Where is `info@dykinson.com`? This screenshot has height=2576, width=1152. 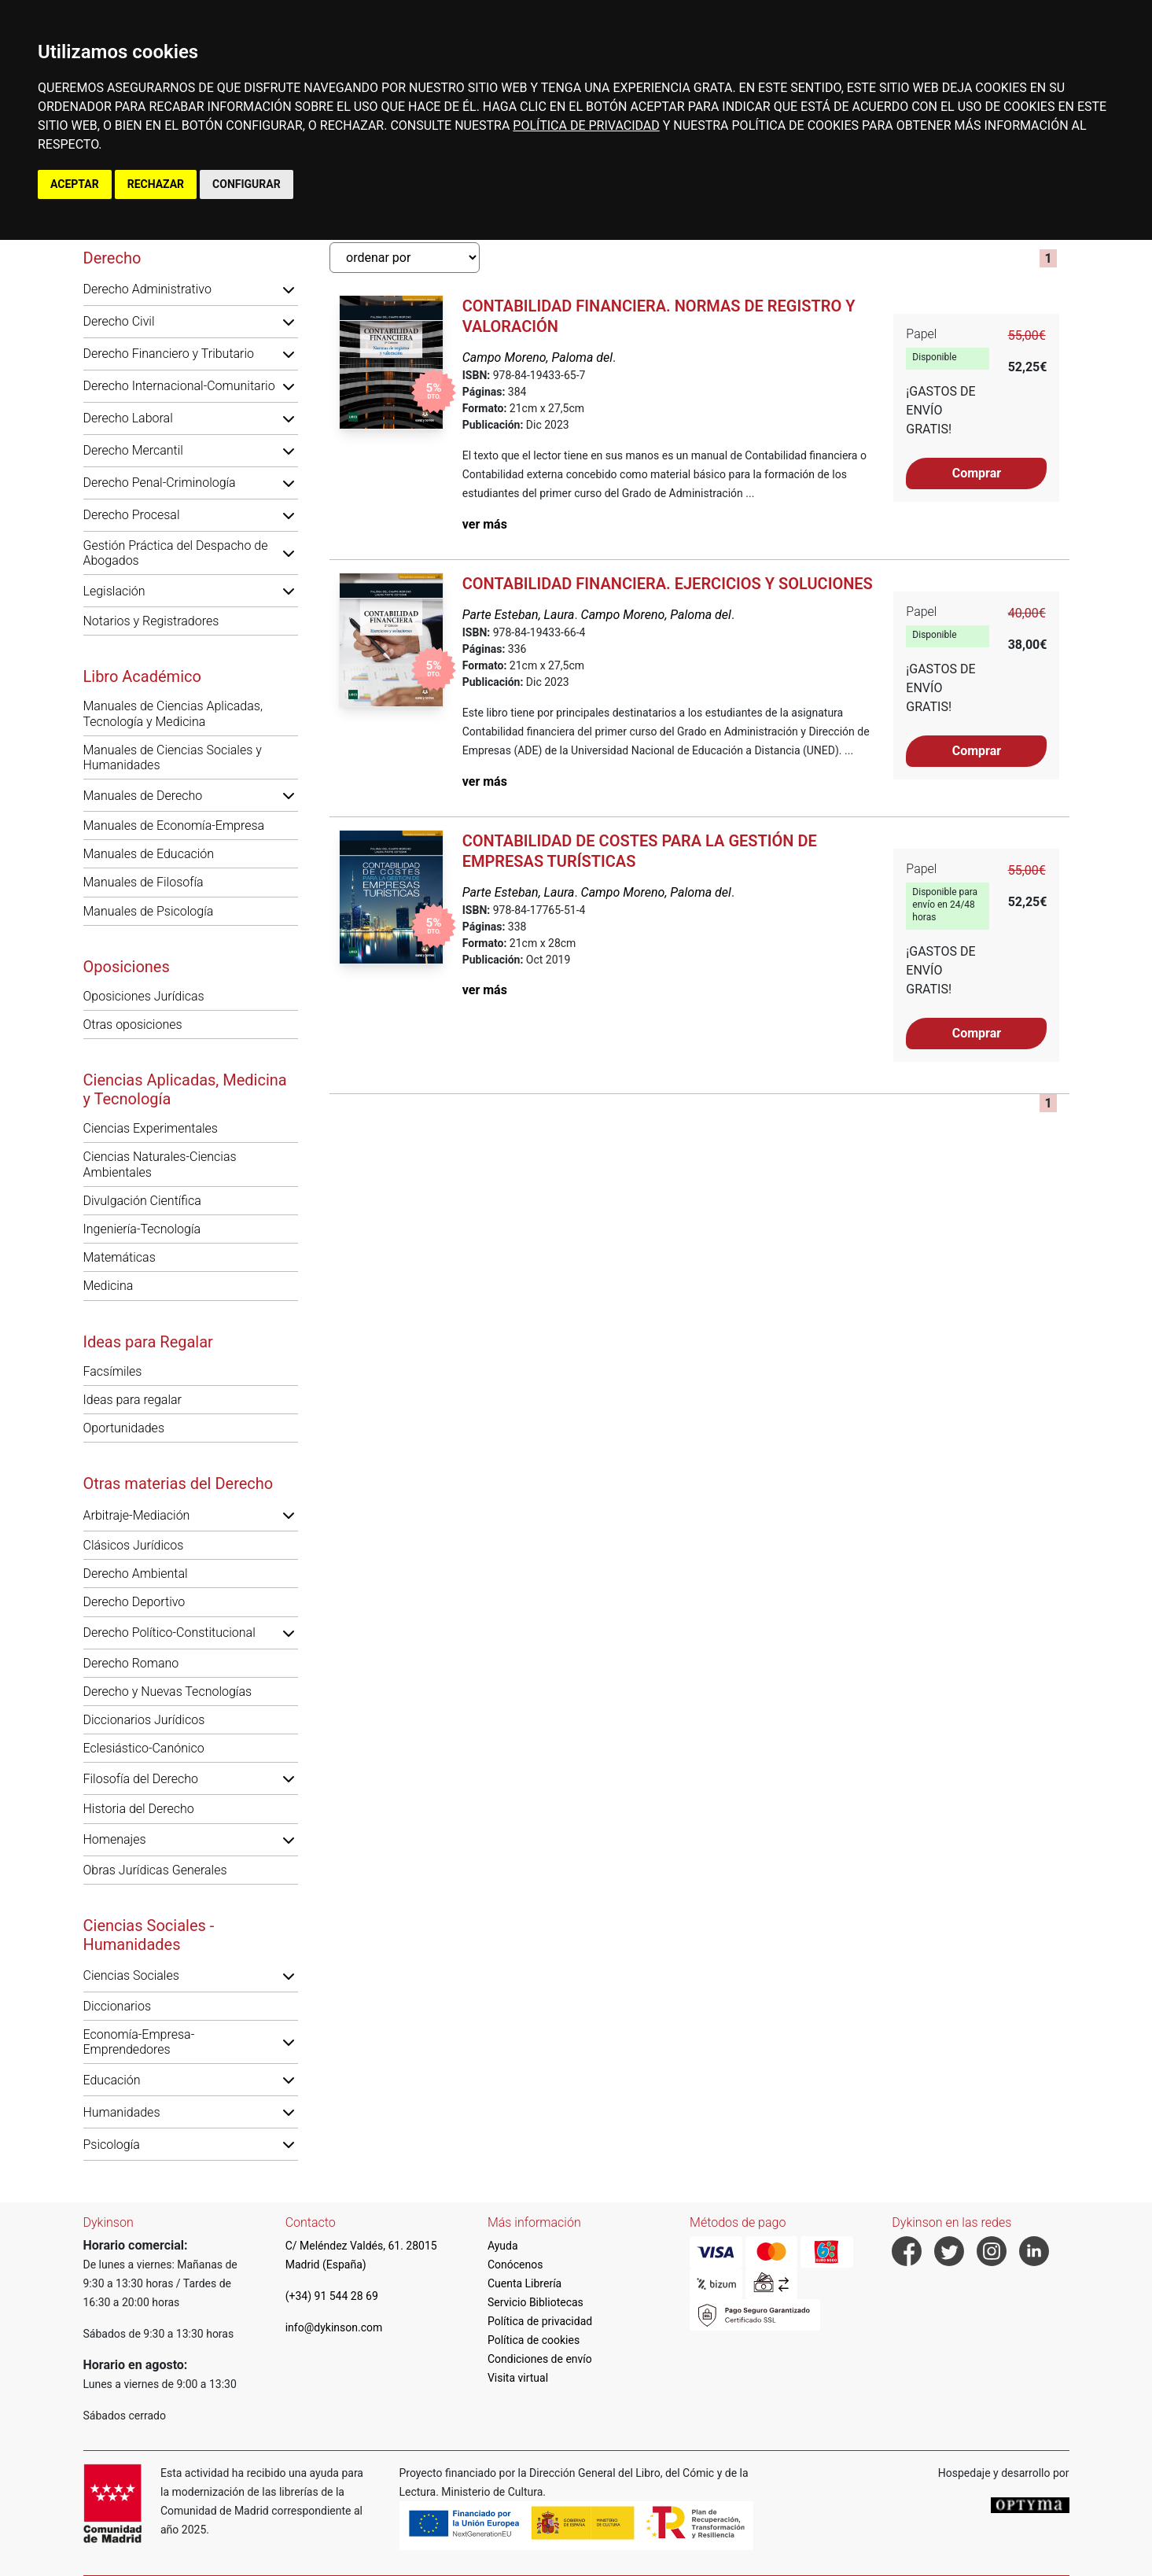 info@dykinson.com is located at coordinates (334, 2327).